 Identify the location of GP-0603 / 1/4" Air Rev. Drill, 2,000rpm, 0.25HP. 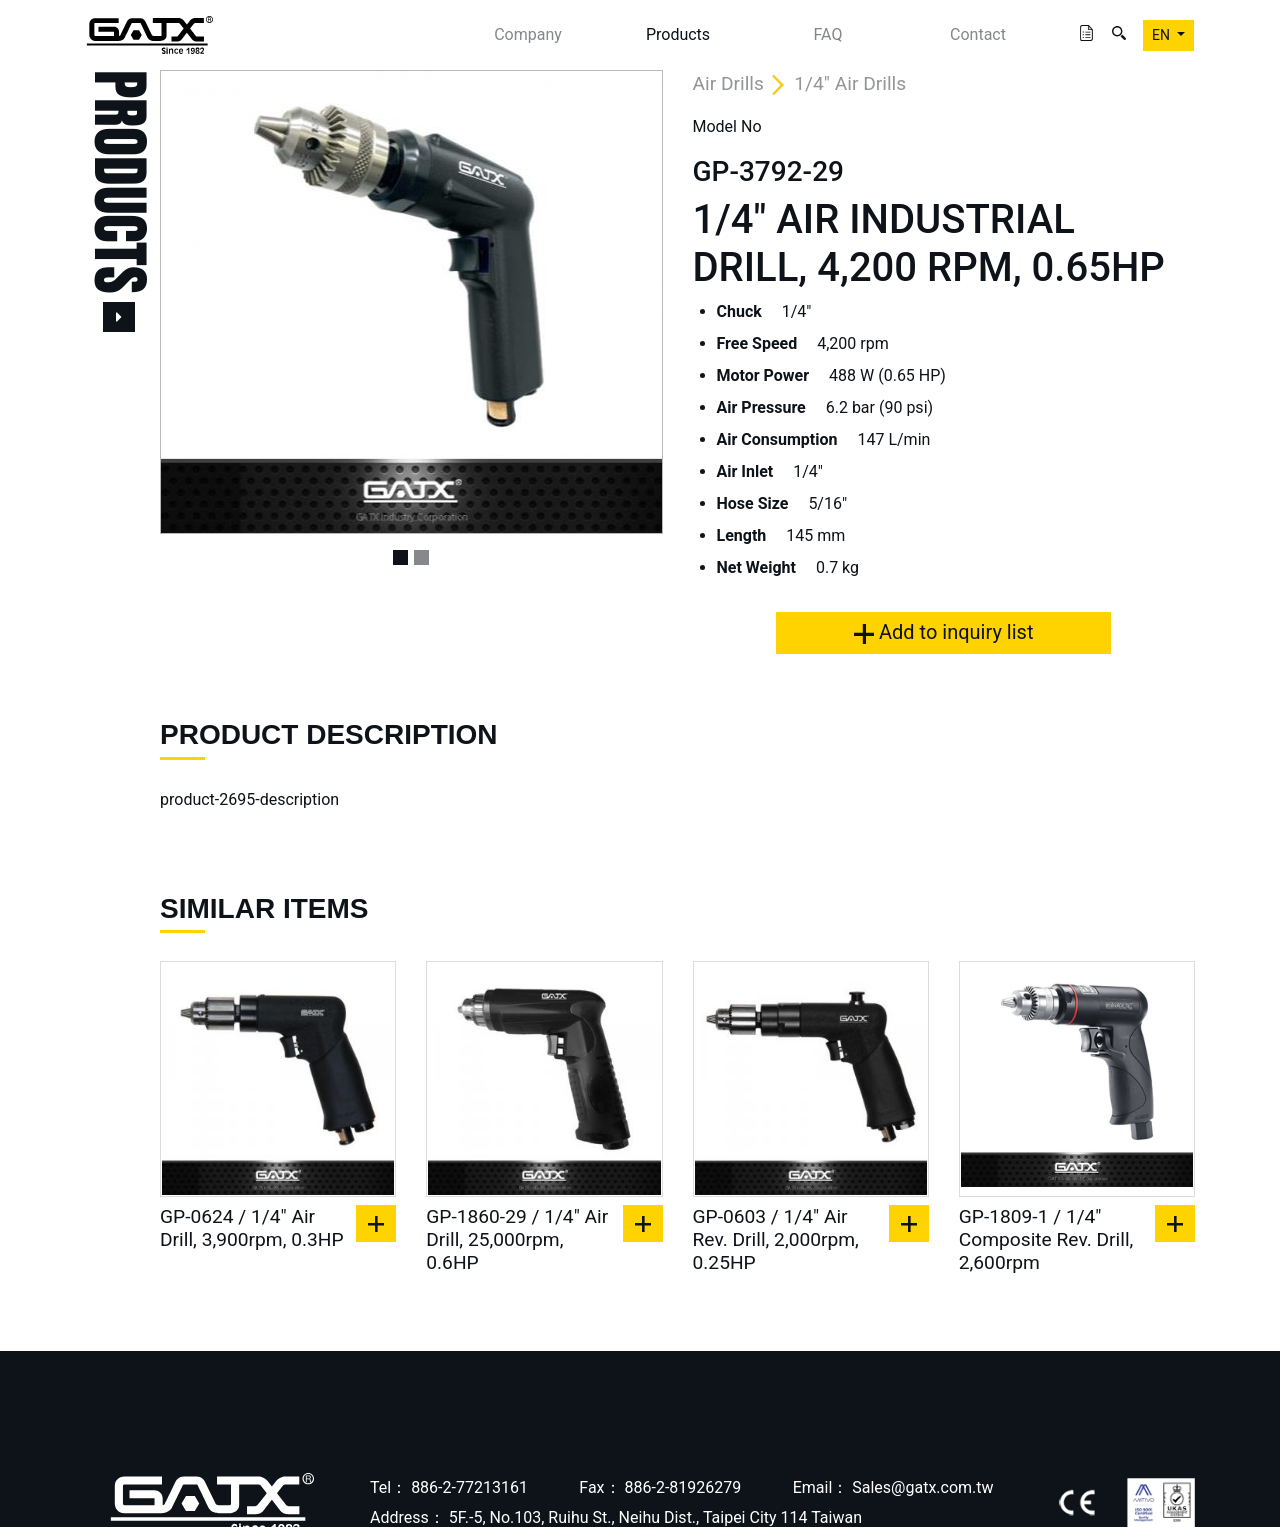
(776, 1239).